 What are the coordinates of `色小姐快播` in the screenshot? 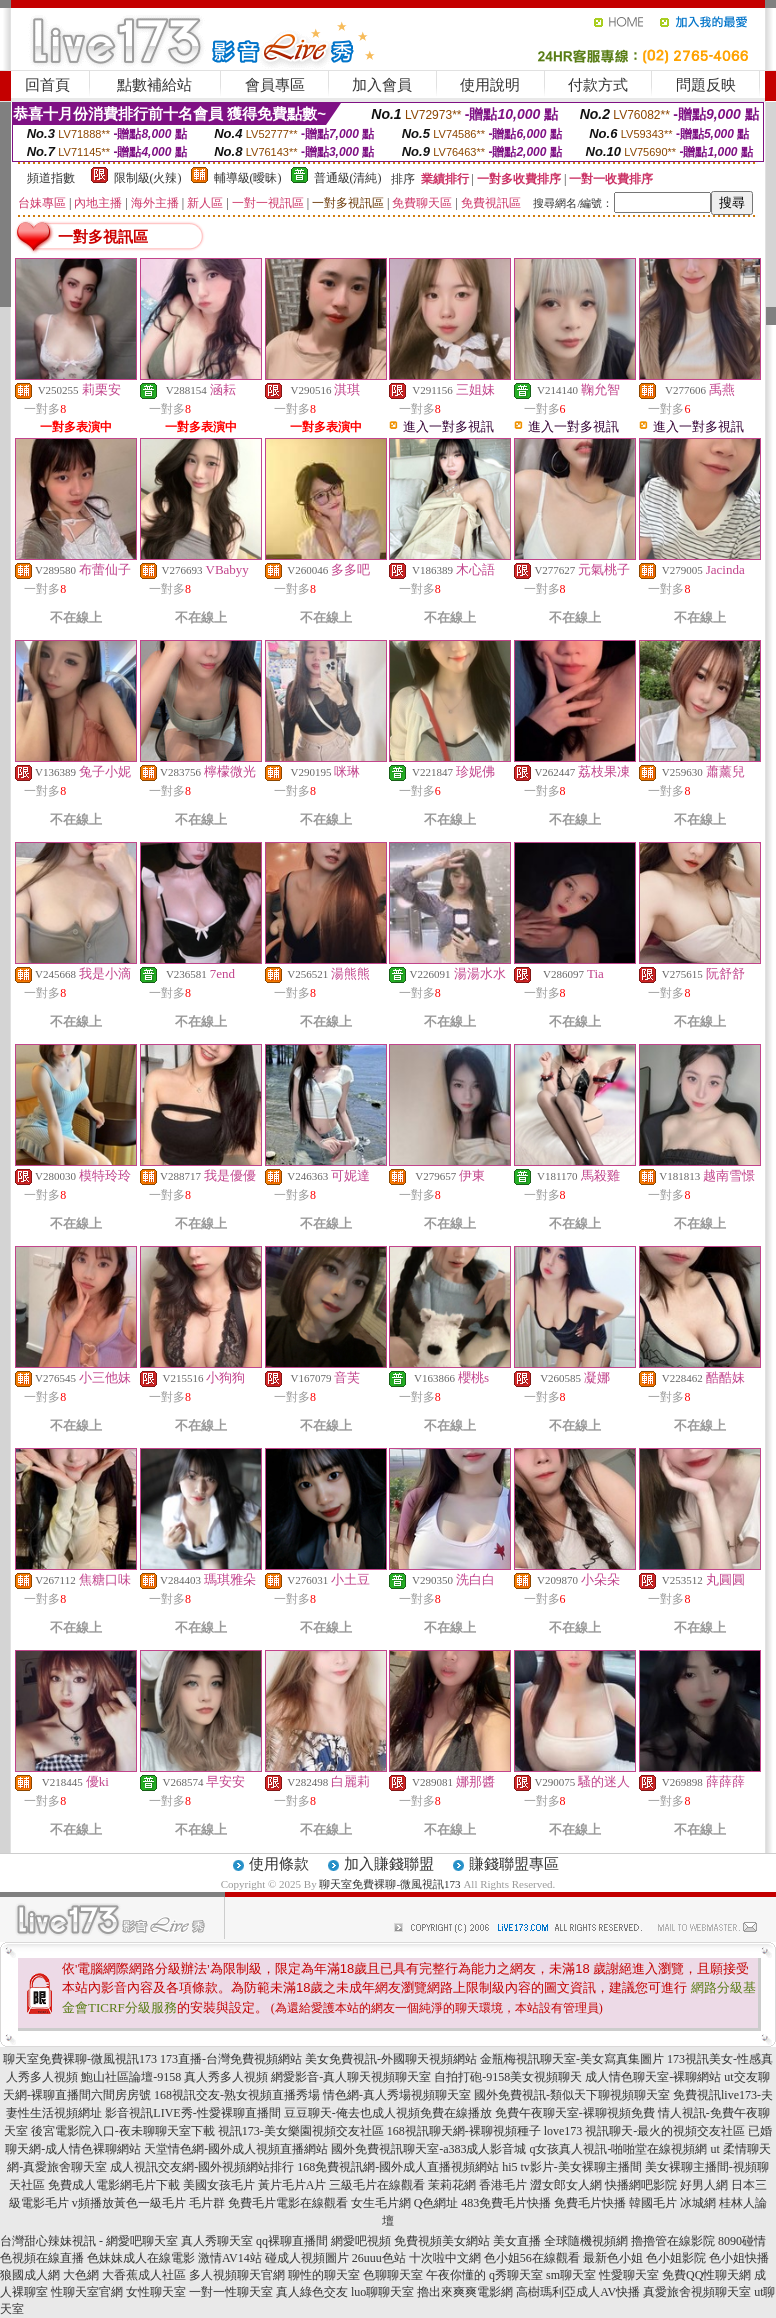 It's located at (739, 2258).